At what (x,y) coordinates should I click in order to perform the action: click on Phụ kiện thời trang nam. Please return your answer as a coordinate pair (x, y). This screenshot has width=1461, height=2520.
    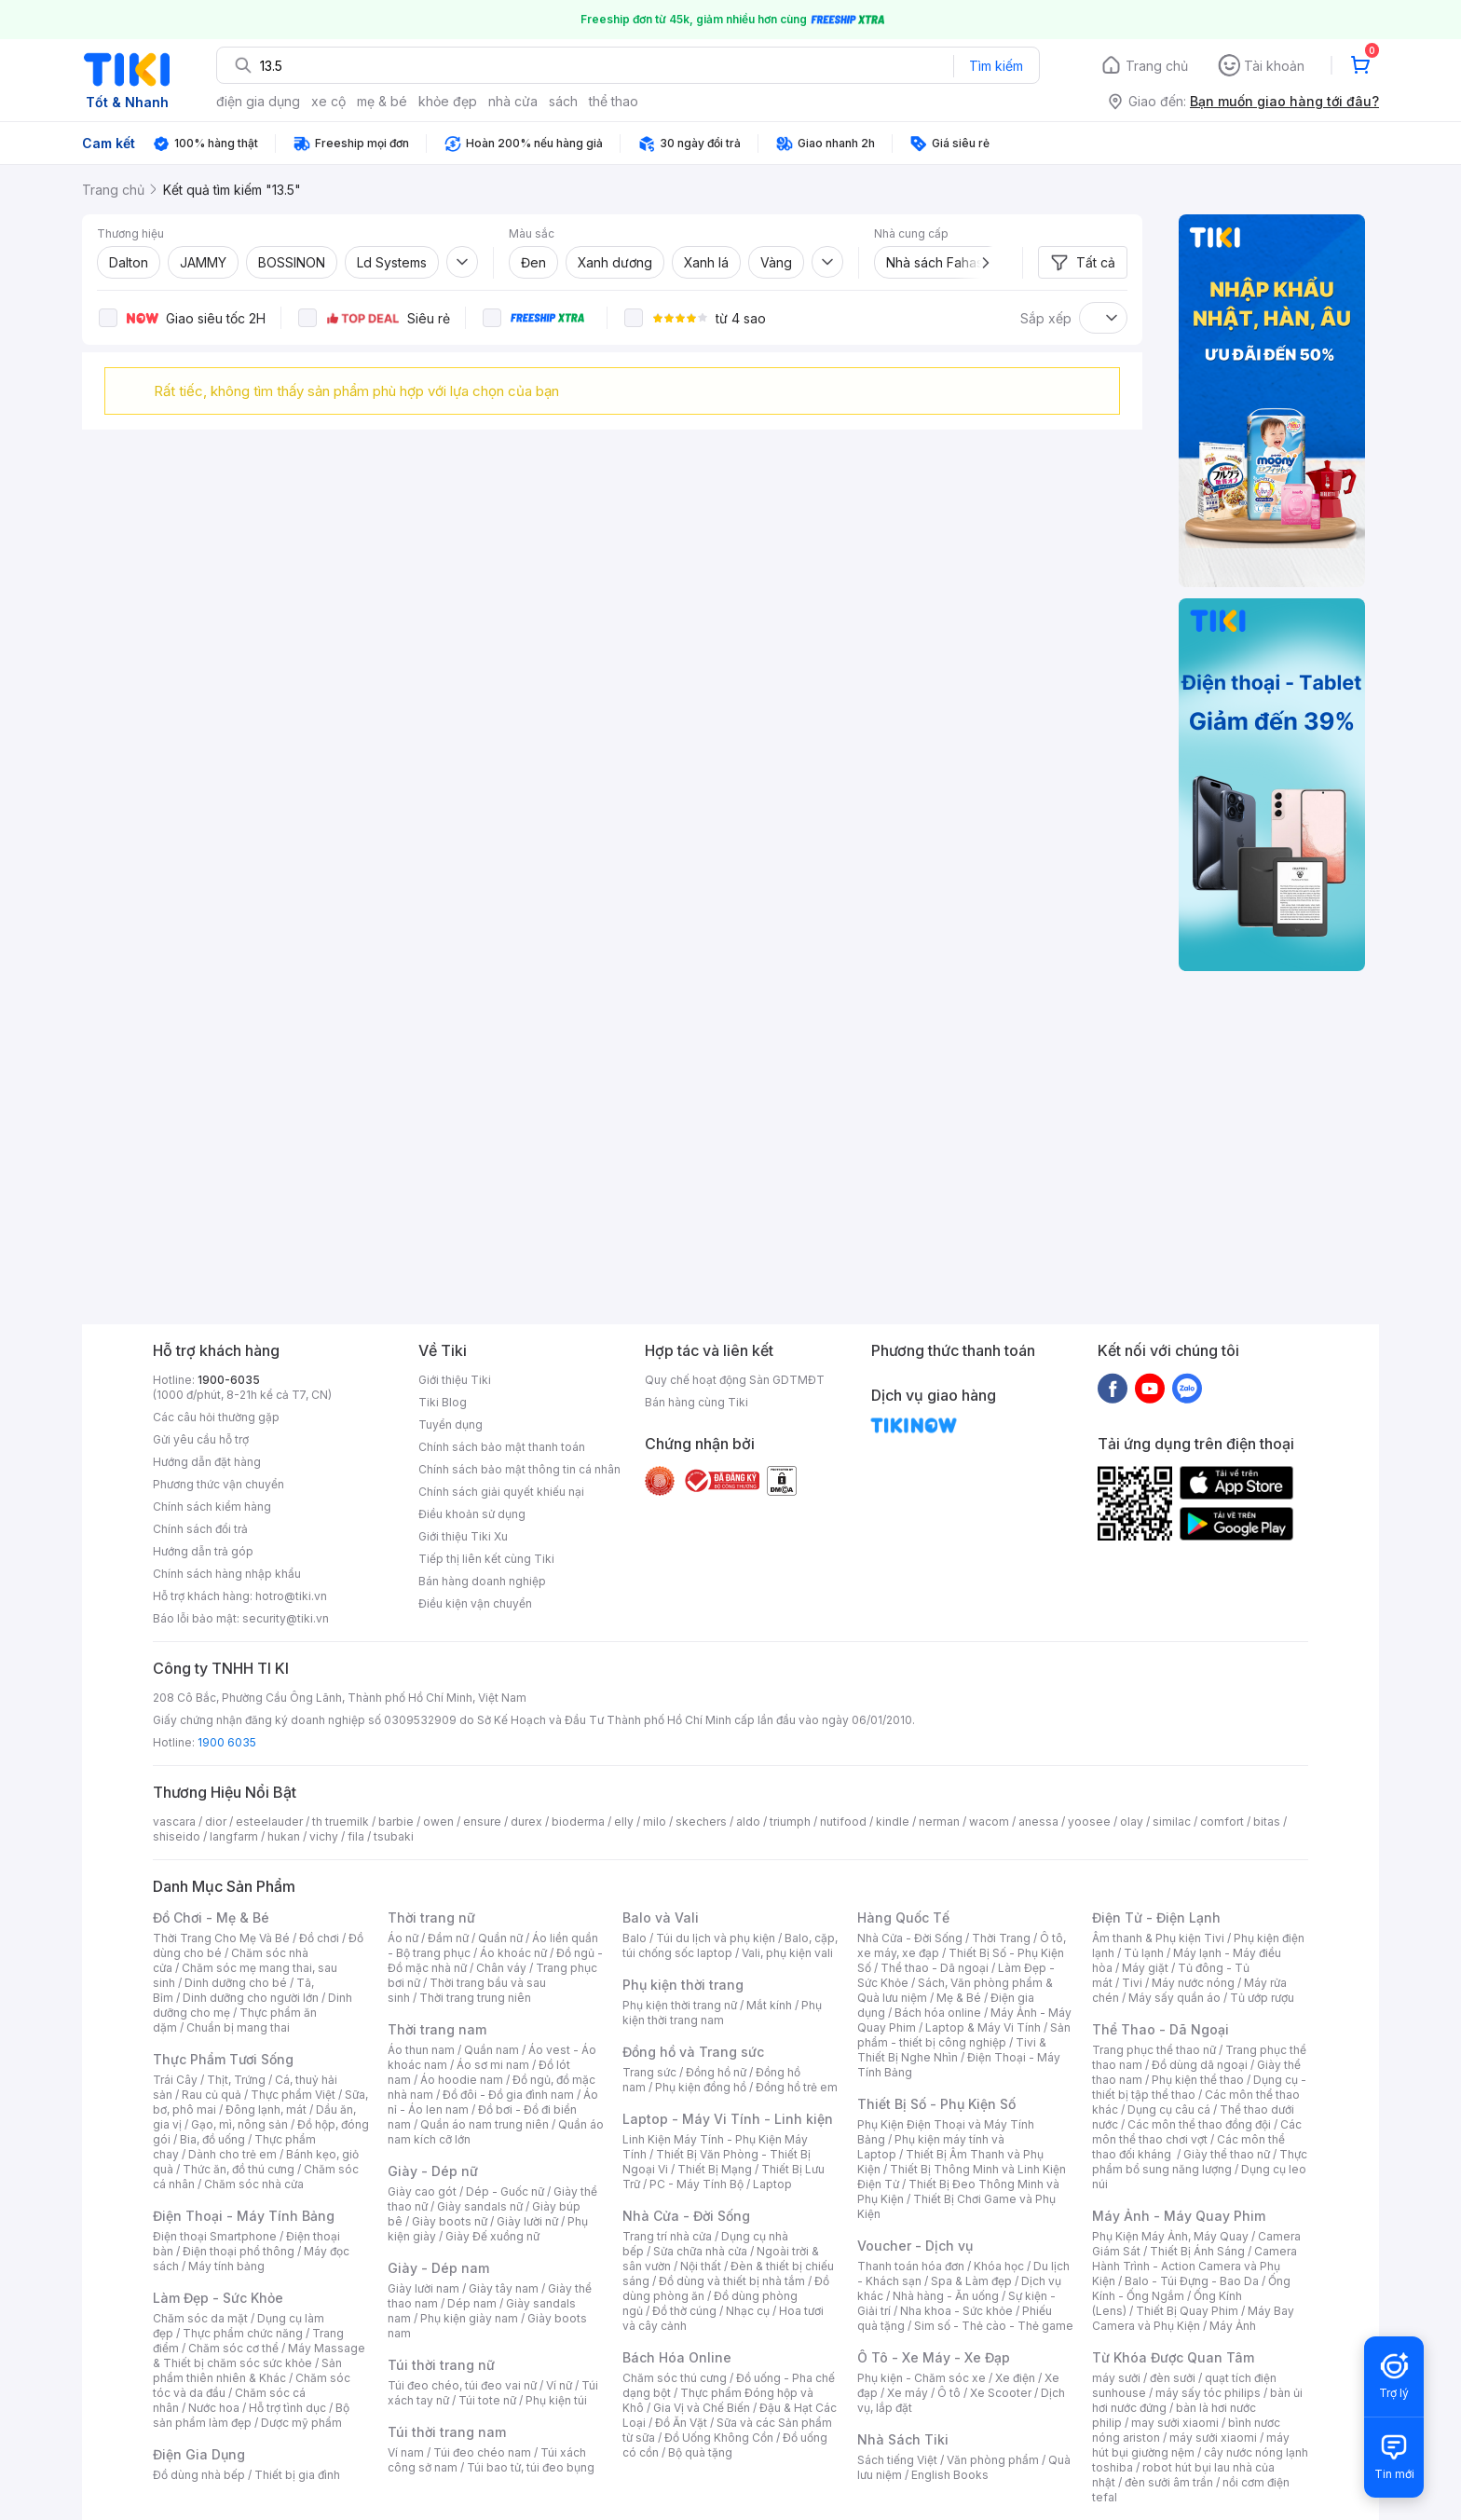
    Looking at the image, I should click on (722, 2012).